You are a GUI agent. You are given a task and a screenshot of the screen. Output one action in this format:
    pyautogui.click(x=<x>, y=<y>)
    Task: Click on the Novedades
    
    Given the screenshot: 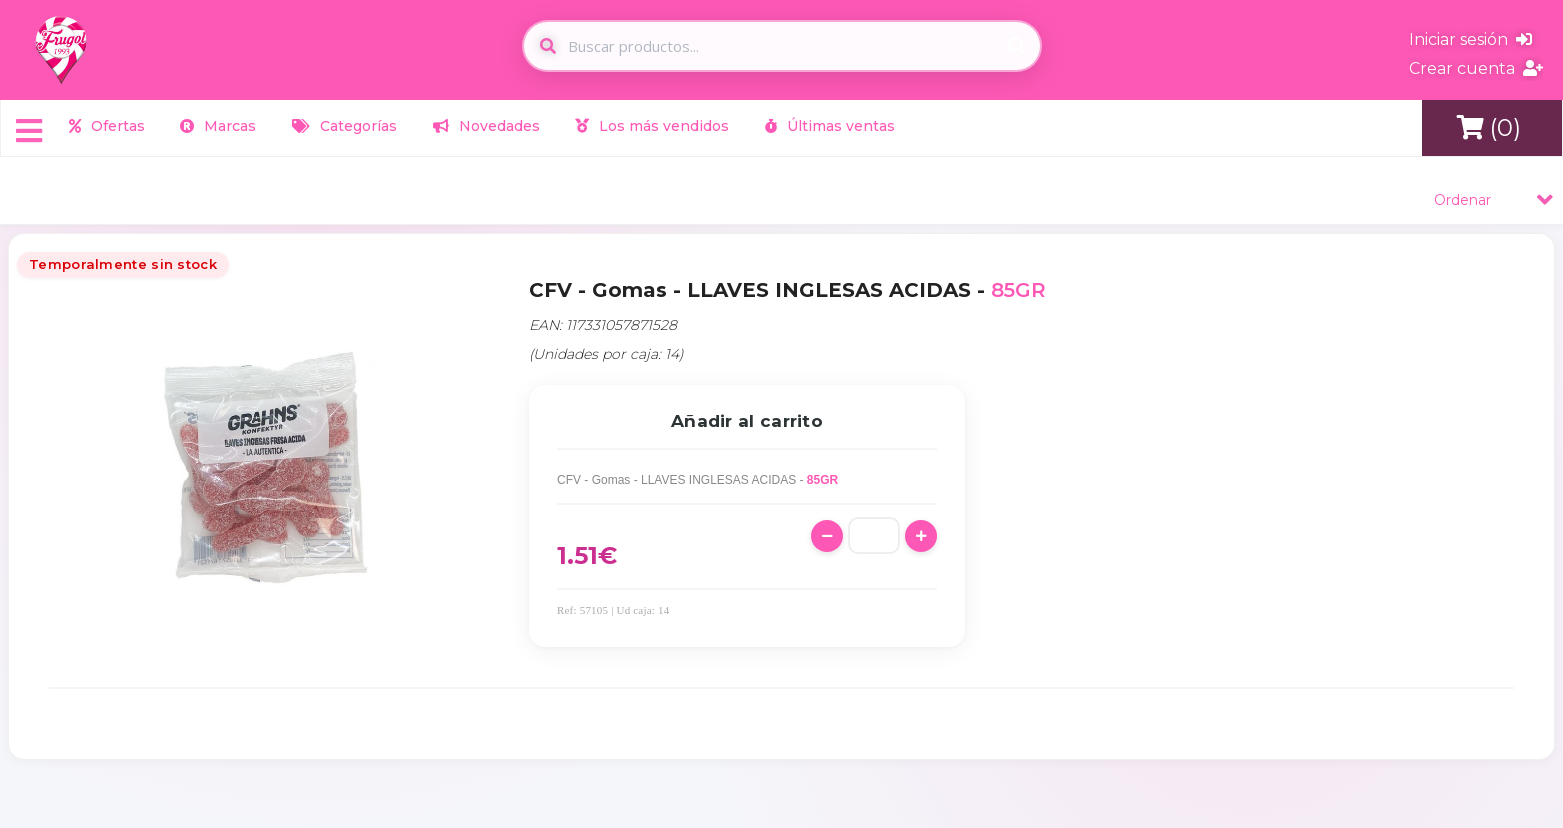 What is the action you would take?
    pyautogui.click(x=486, y=126)
    